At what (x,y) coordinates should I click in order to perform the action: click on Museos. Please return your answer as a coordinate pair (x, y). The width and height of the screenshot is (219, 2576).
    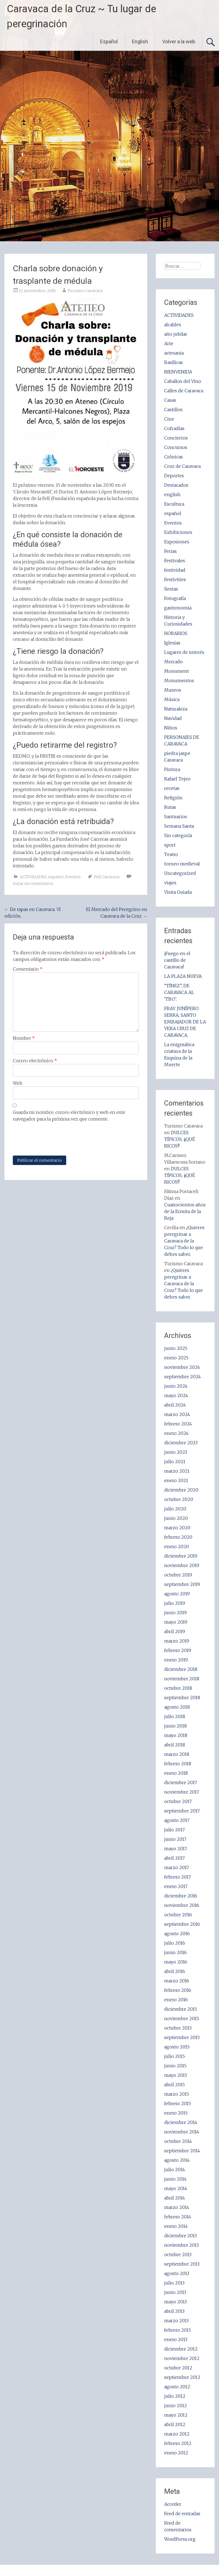
    Looking at the image, I should click on (172, 690).